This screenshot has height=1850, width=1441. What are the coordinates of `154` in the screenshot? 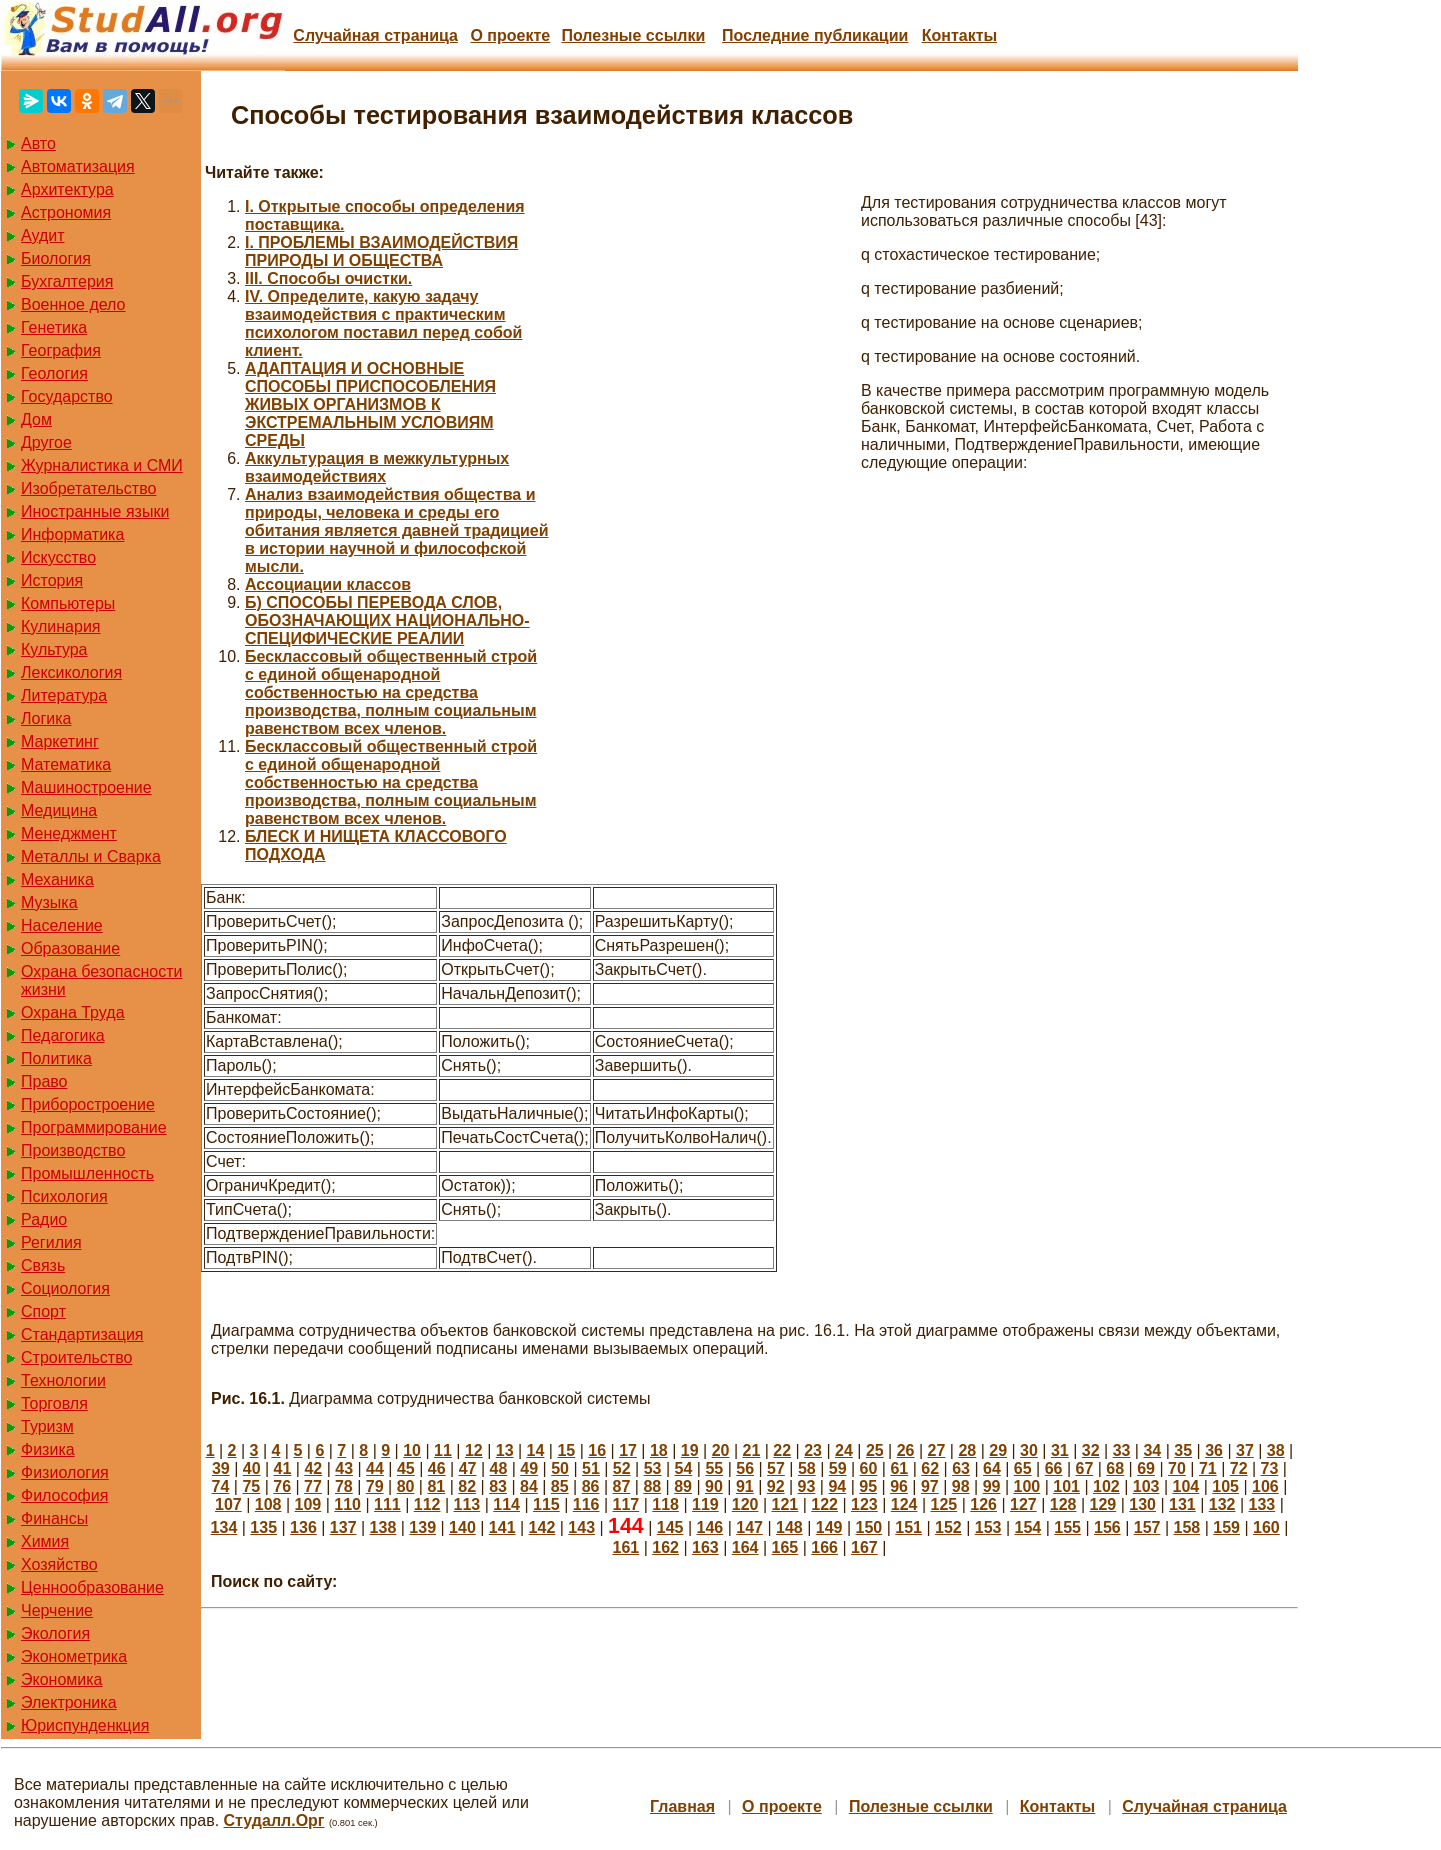 It's located at (1027, 1527).